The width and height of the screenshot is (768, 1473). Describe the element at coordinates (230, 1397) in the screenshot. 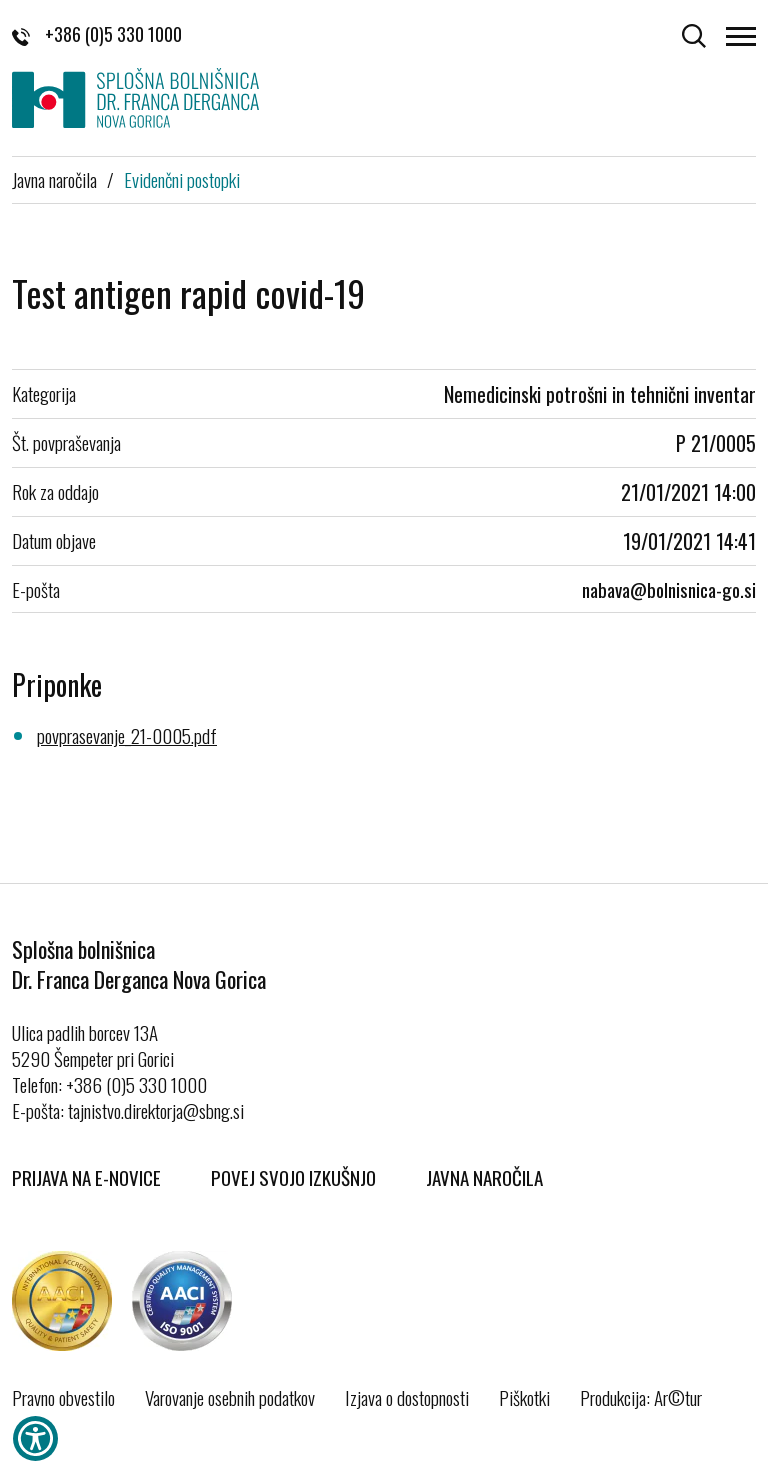

I see `Varovanje osebnih podatkov` at that location.